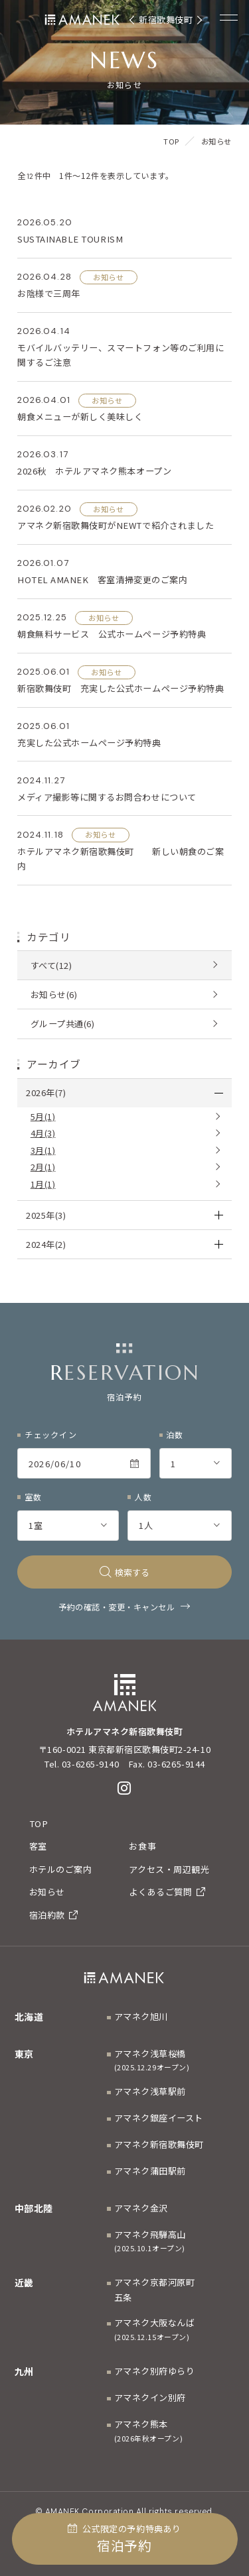 The width and height of the screenshot is (249, 2576). I want to click on お知らせ, so click(47, 1891).